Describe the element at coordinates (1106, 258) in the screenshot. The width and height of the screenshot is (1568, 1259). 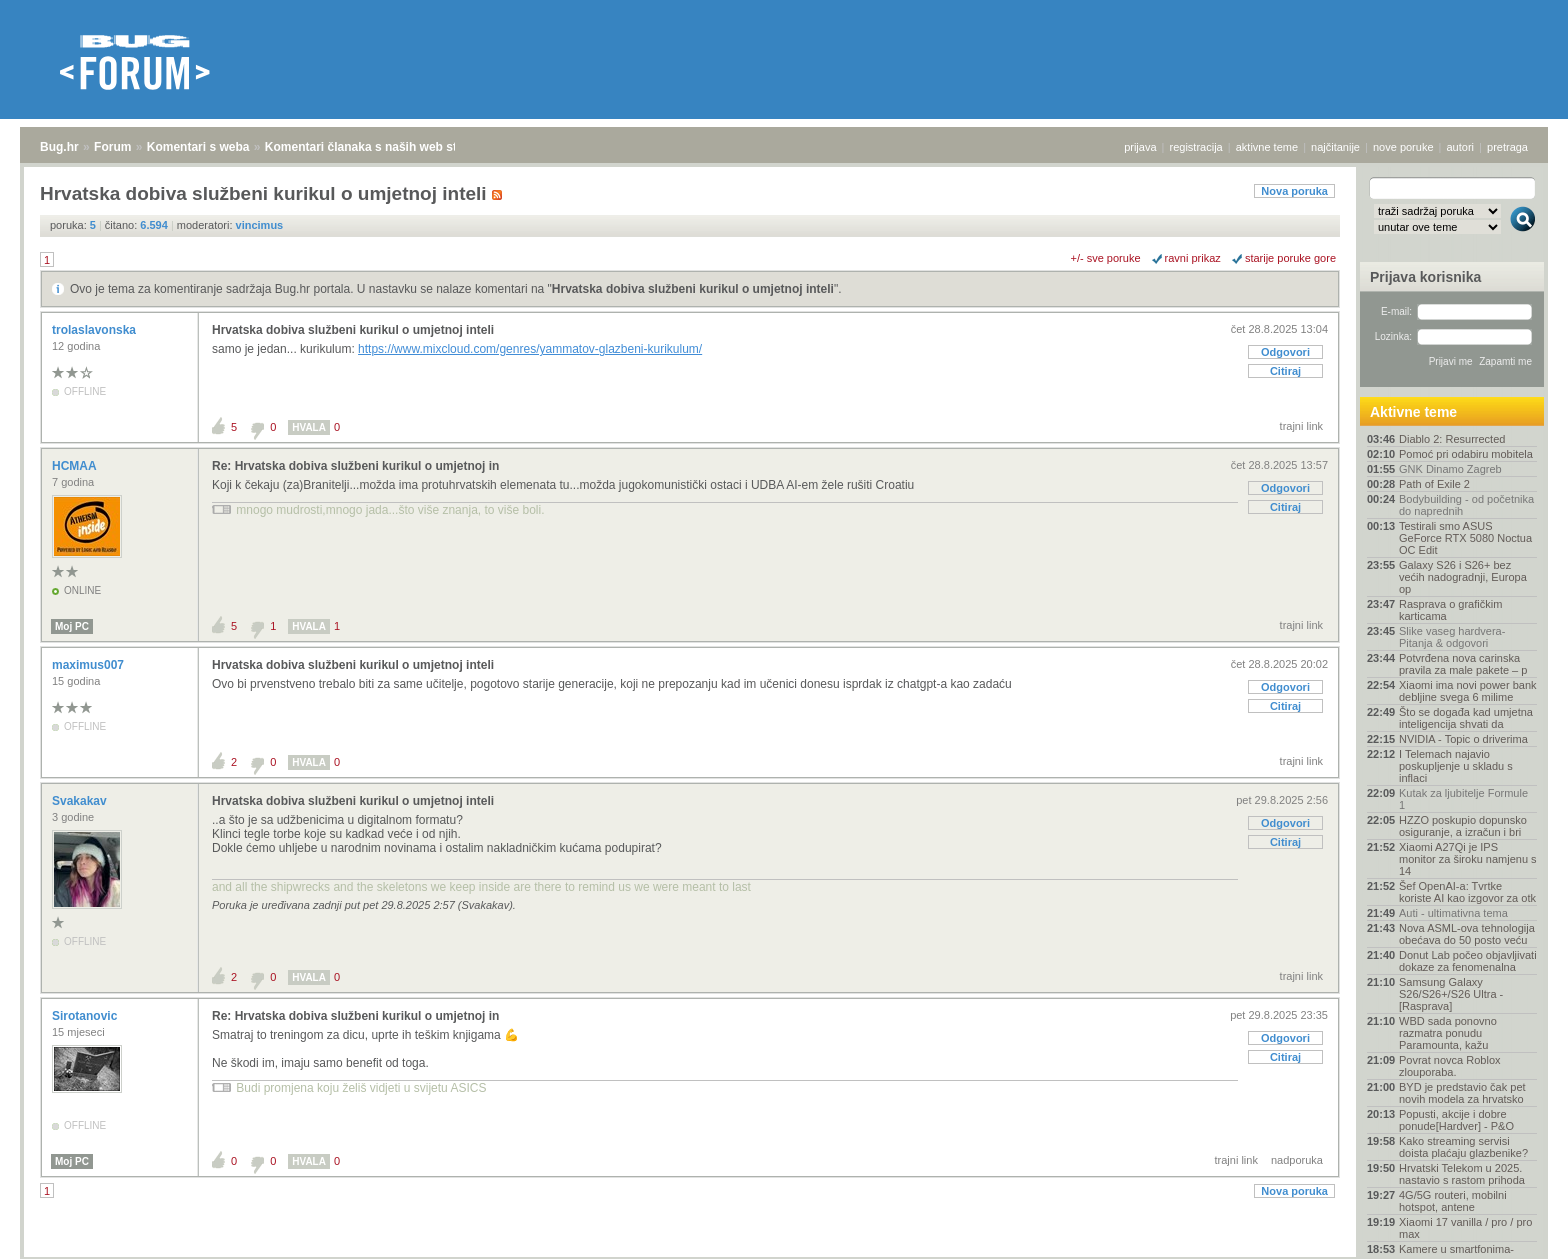
I see `+/- sve poruke` at that location.